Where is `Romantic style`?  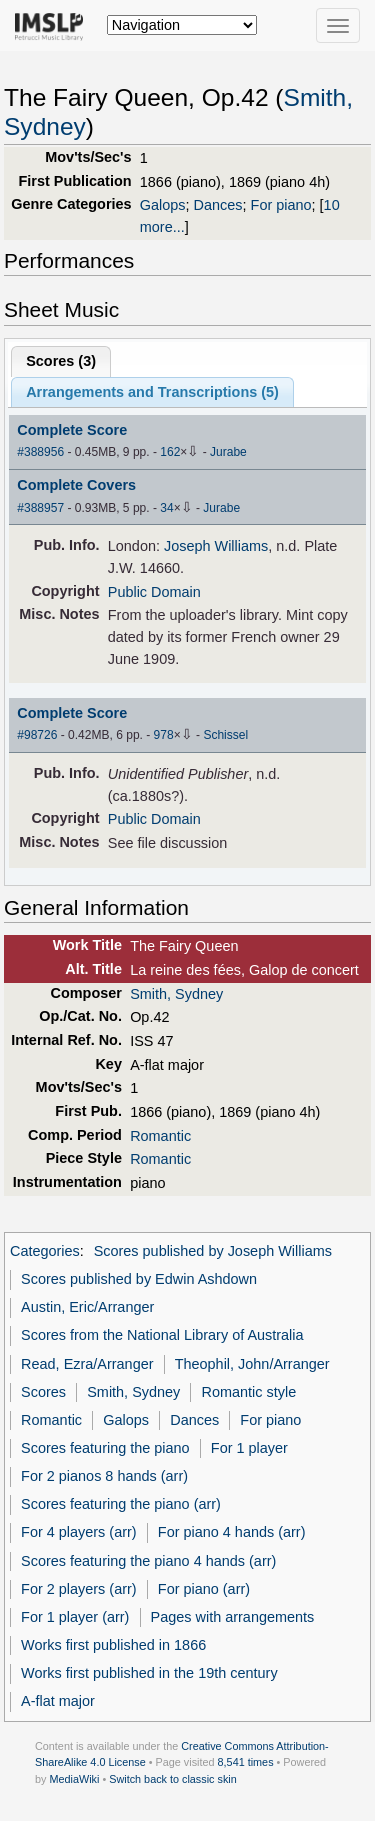 Romantic style is located at coordinates (249, 1392).